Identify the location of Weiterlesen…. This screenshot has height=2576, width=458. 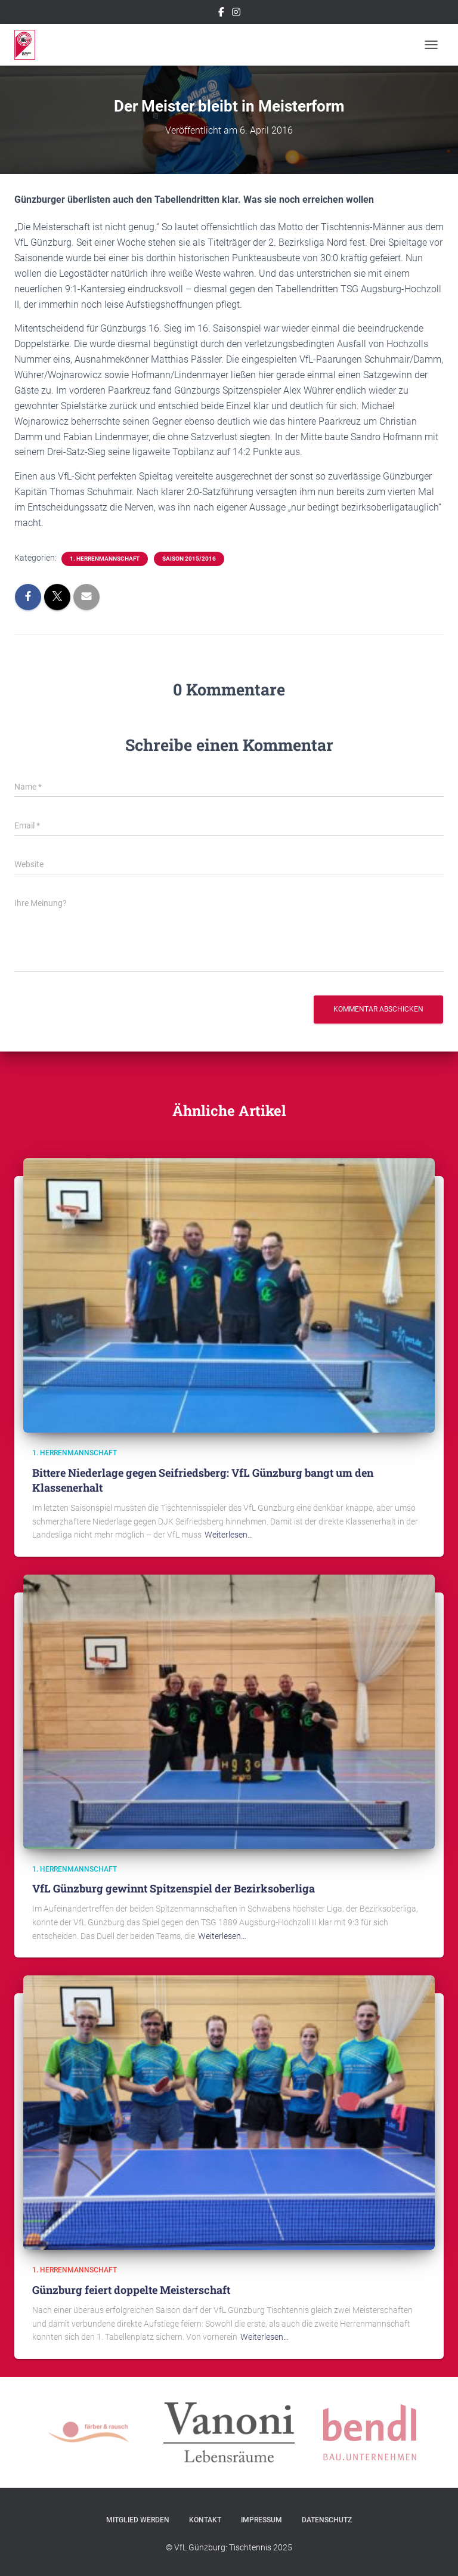
(229, 1534).